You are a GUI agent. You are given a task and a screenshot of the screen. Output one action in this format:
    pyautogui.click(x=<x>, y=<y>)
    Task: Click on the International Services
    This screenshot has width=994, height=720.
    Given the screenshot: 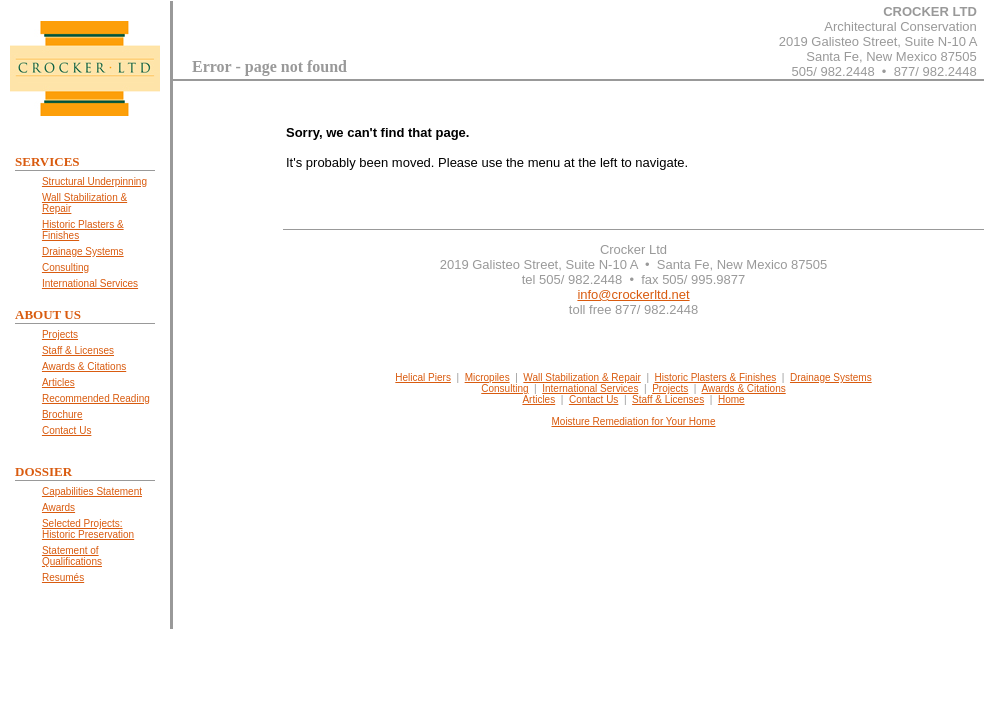 What is the action you would take?
    pyautogui.click(x=590, y=388)
    